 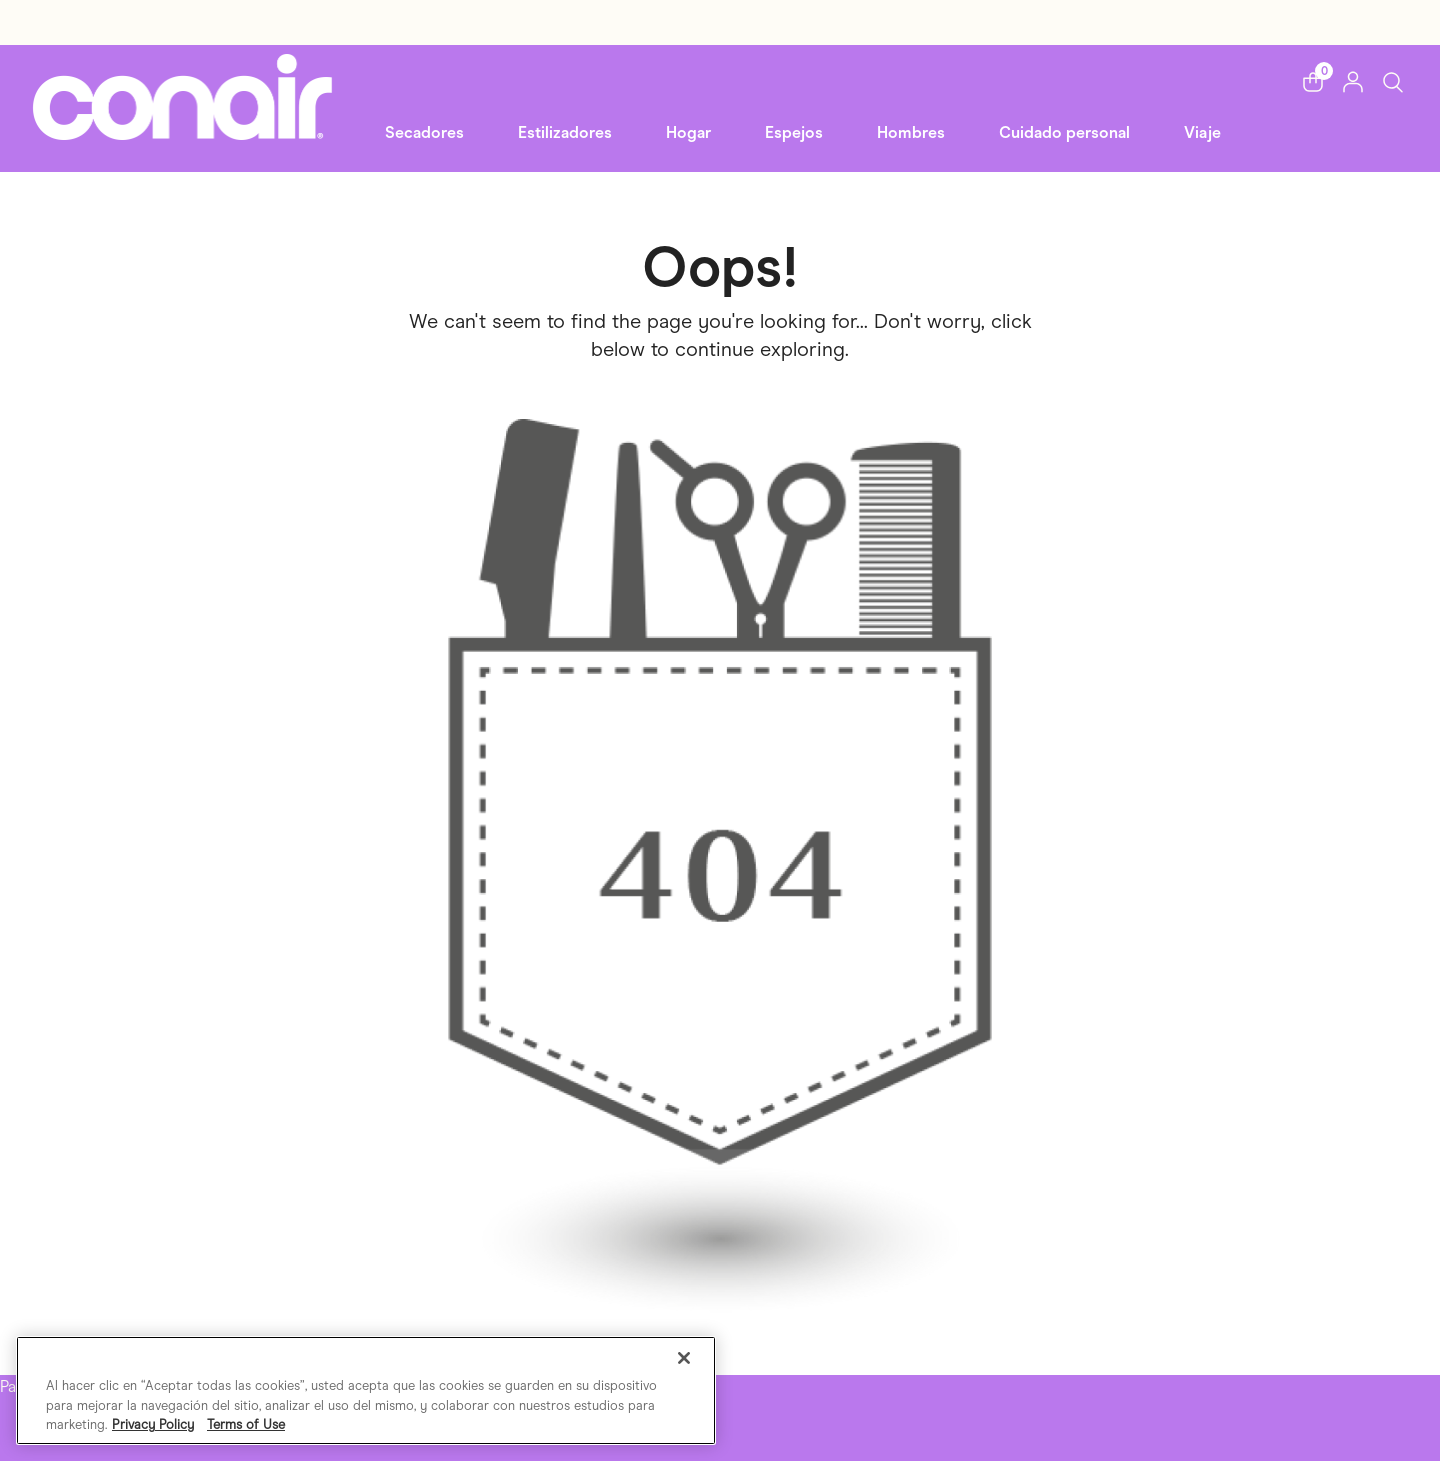 I want to click on Viaje [link], so click(x=1202, y=132).